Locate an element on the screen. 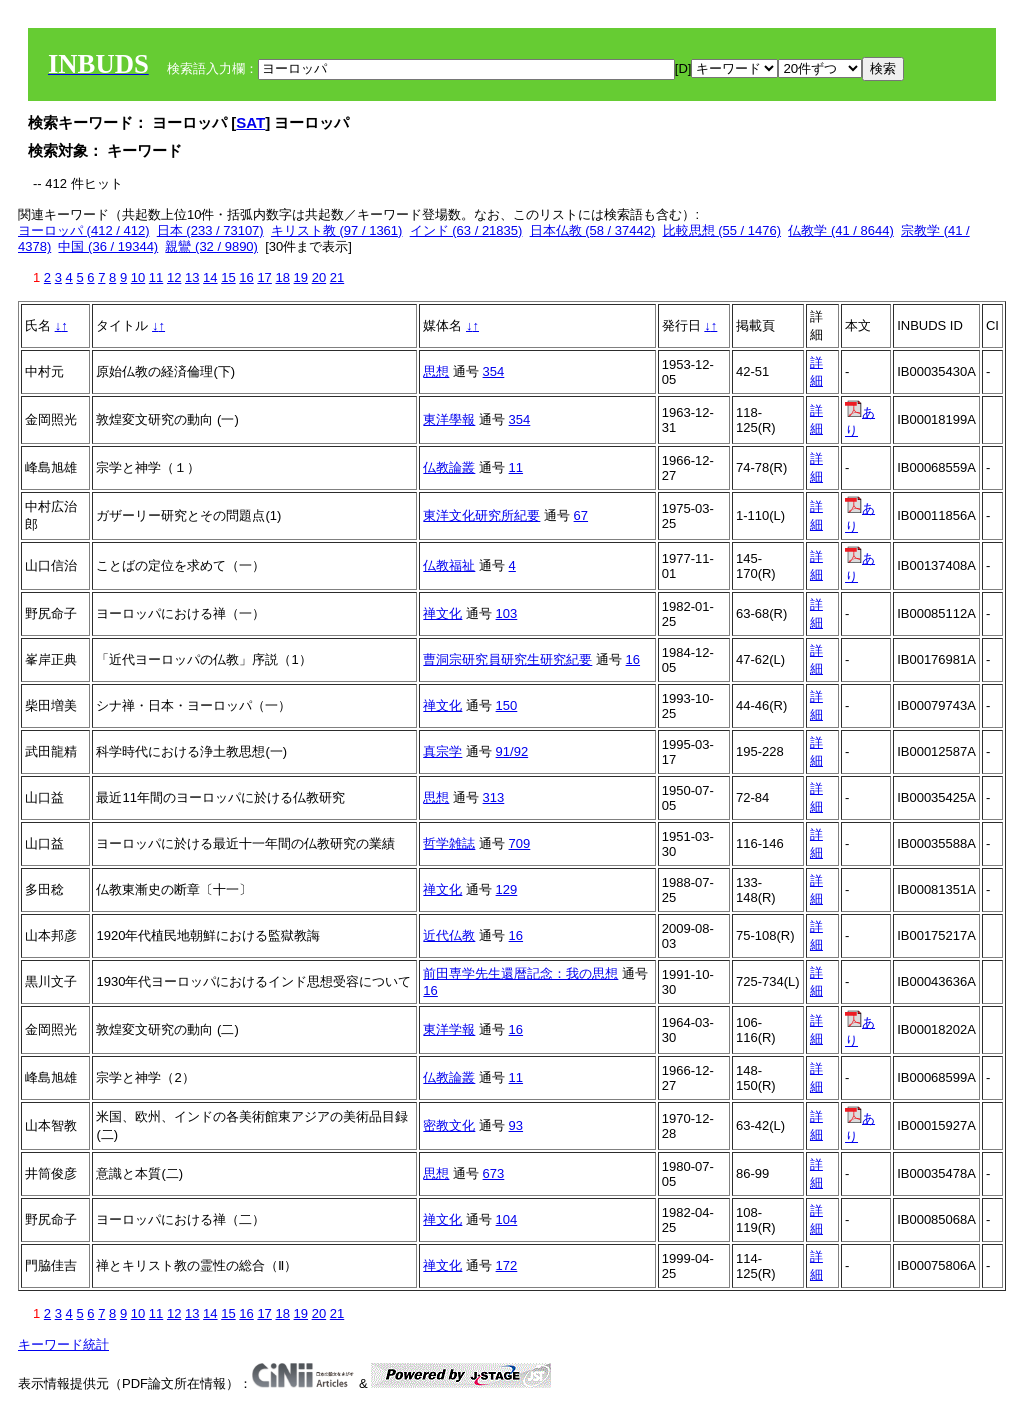 The height and width of the screenshot is (1410, 1024). 仏教論叢 is located at coordinates (449, 467).